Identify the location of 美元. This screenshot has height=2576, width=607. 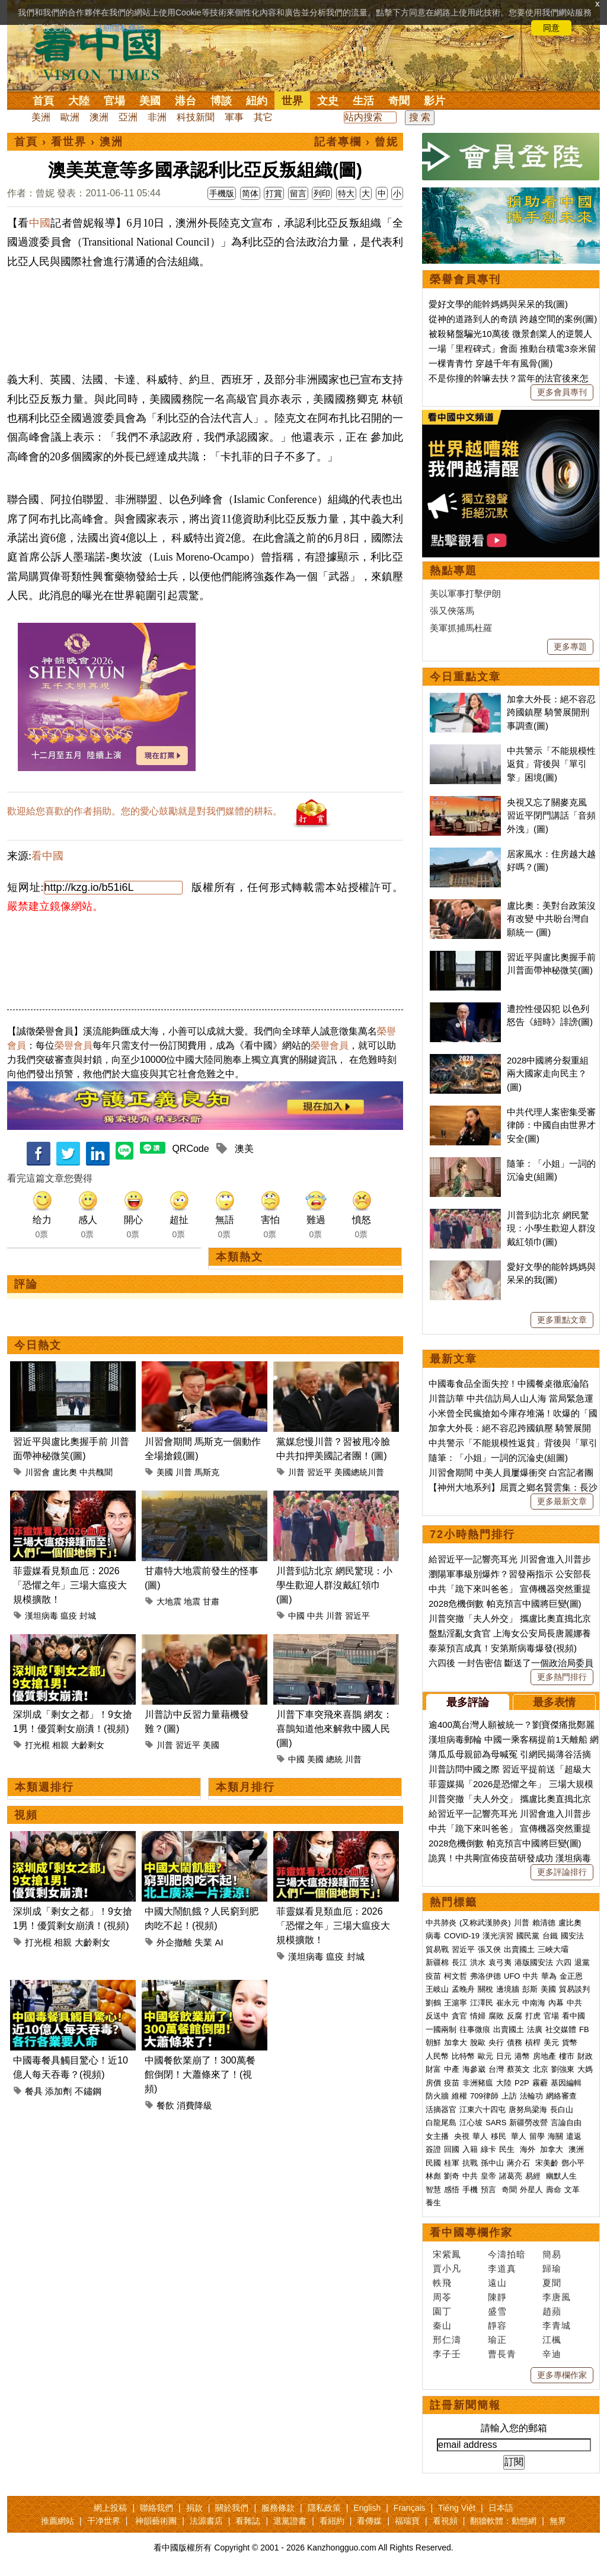
(551, 2042).